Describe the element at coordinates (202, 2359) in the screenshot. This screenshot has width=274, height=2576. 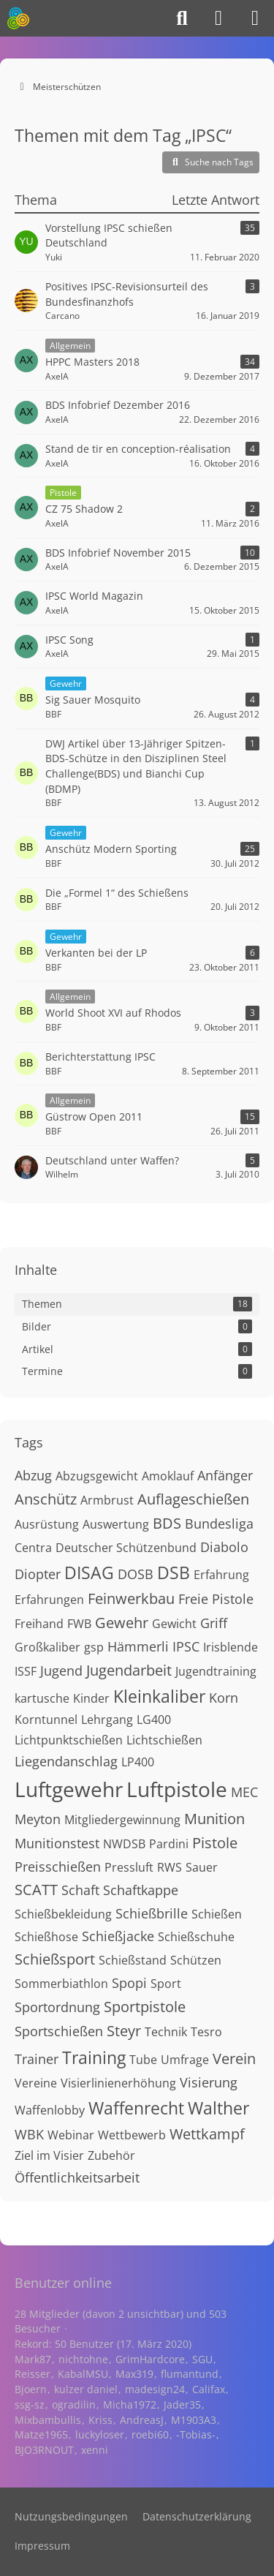
I see `SGU` at that location.